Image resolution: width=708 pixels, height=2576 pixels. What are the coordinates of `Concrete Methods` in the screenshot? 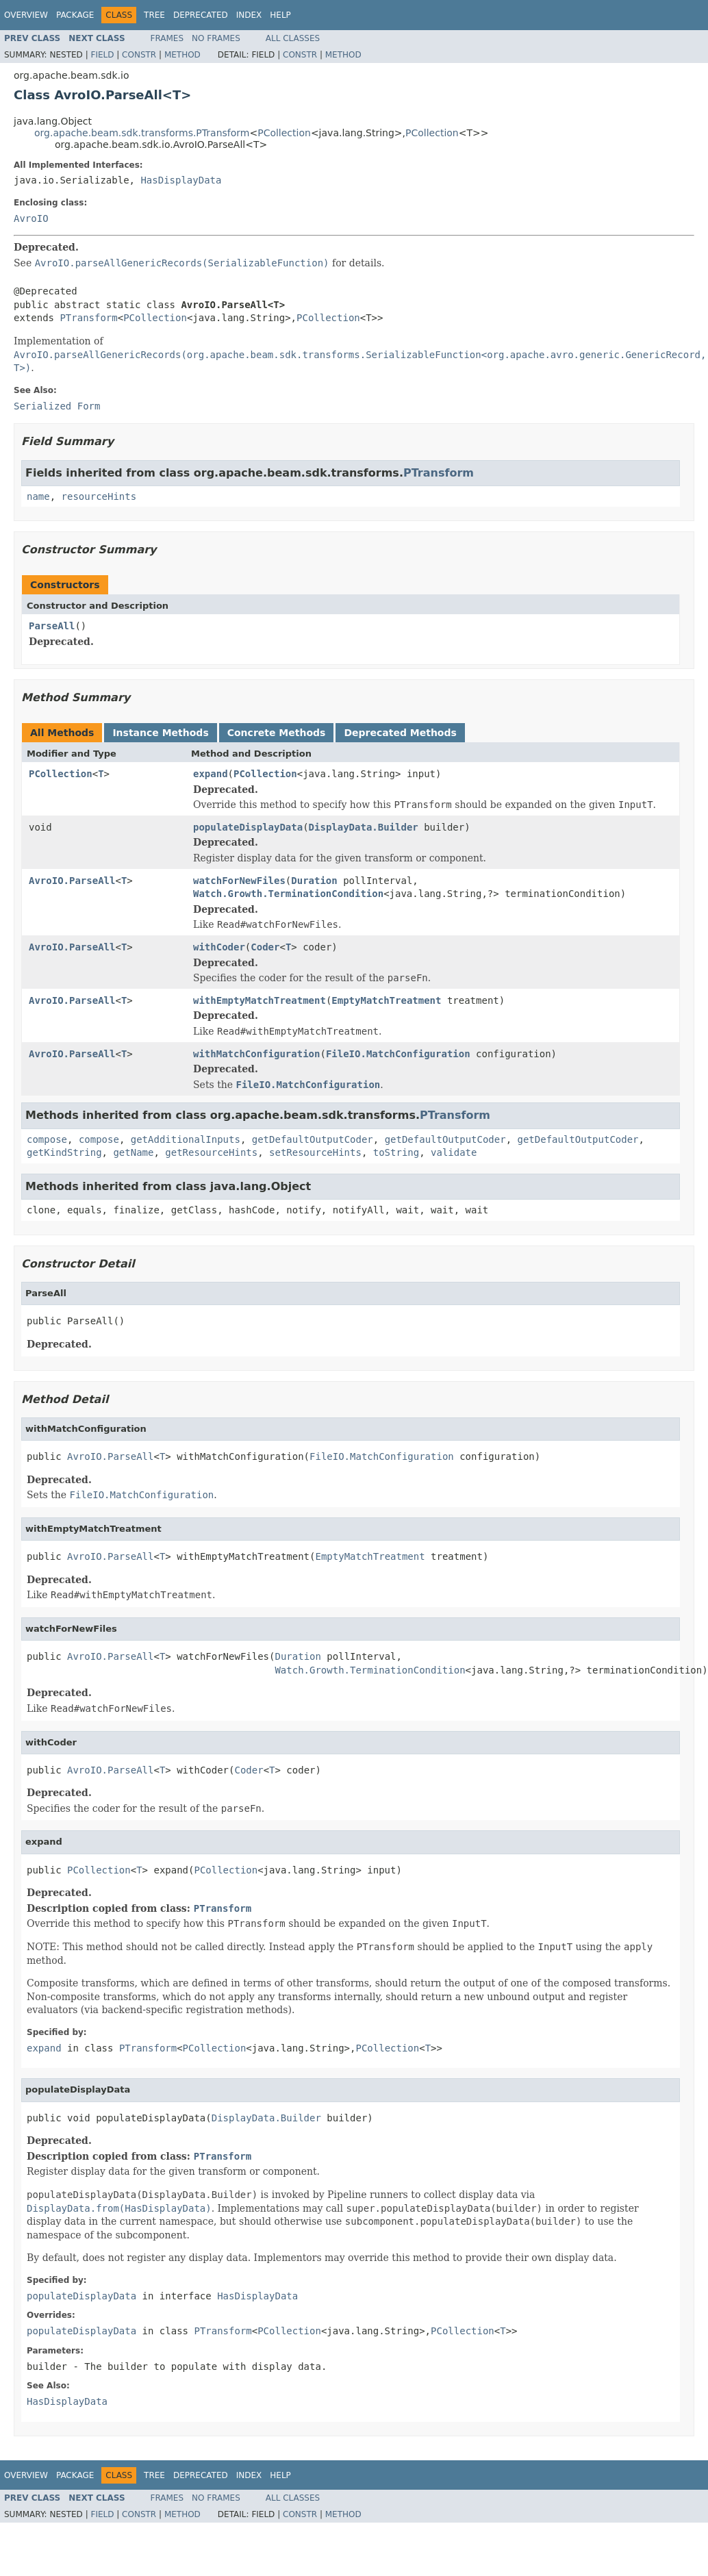 It's located at (276, 732).